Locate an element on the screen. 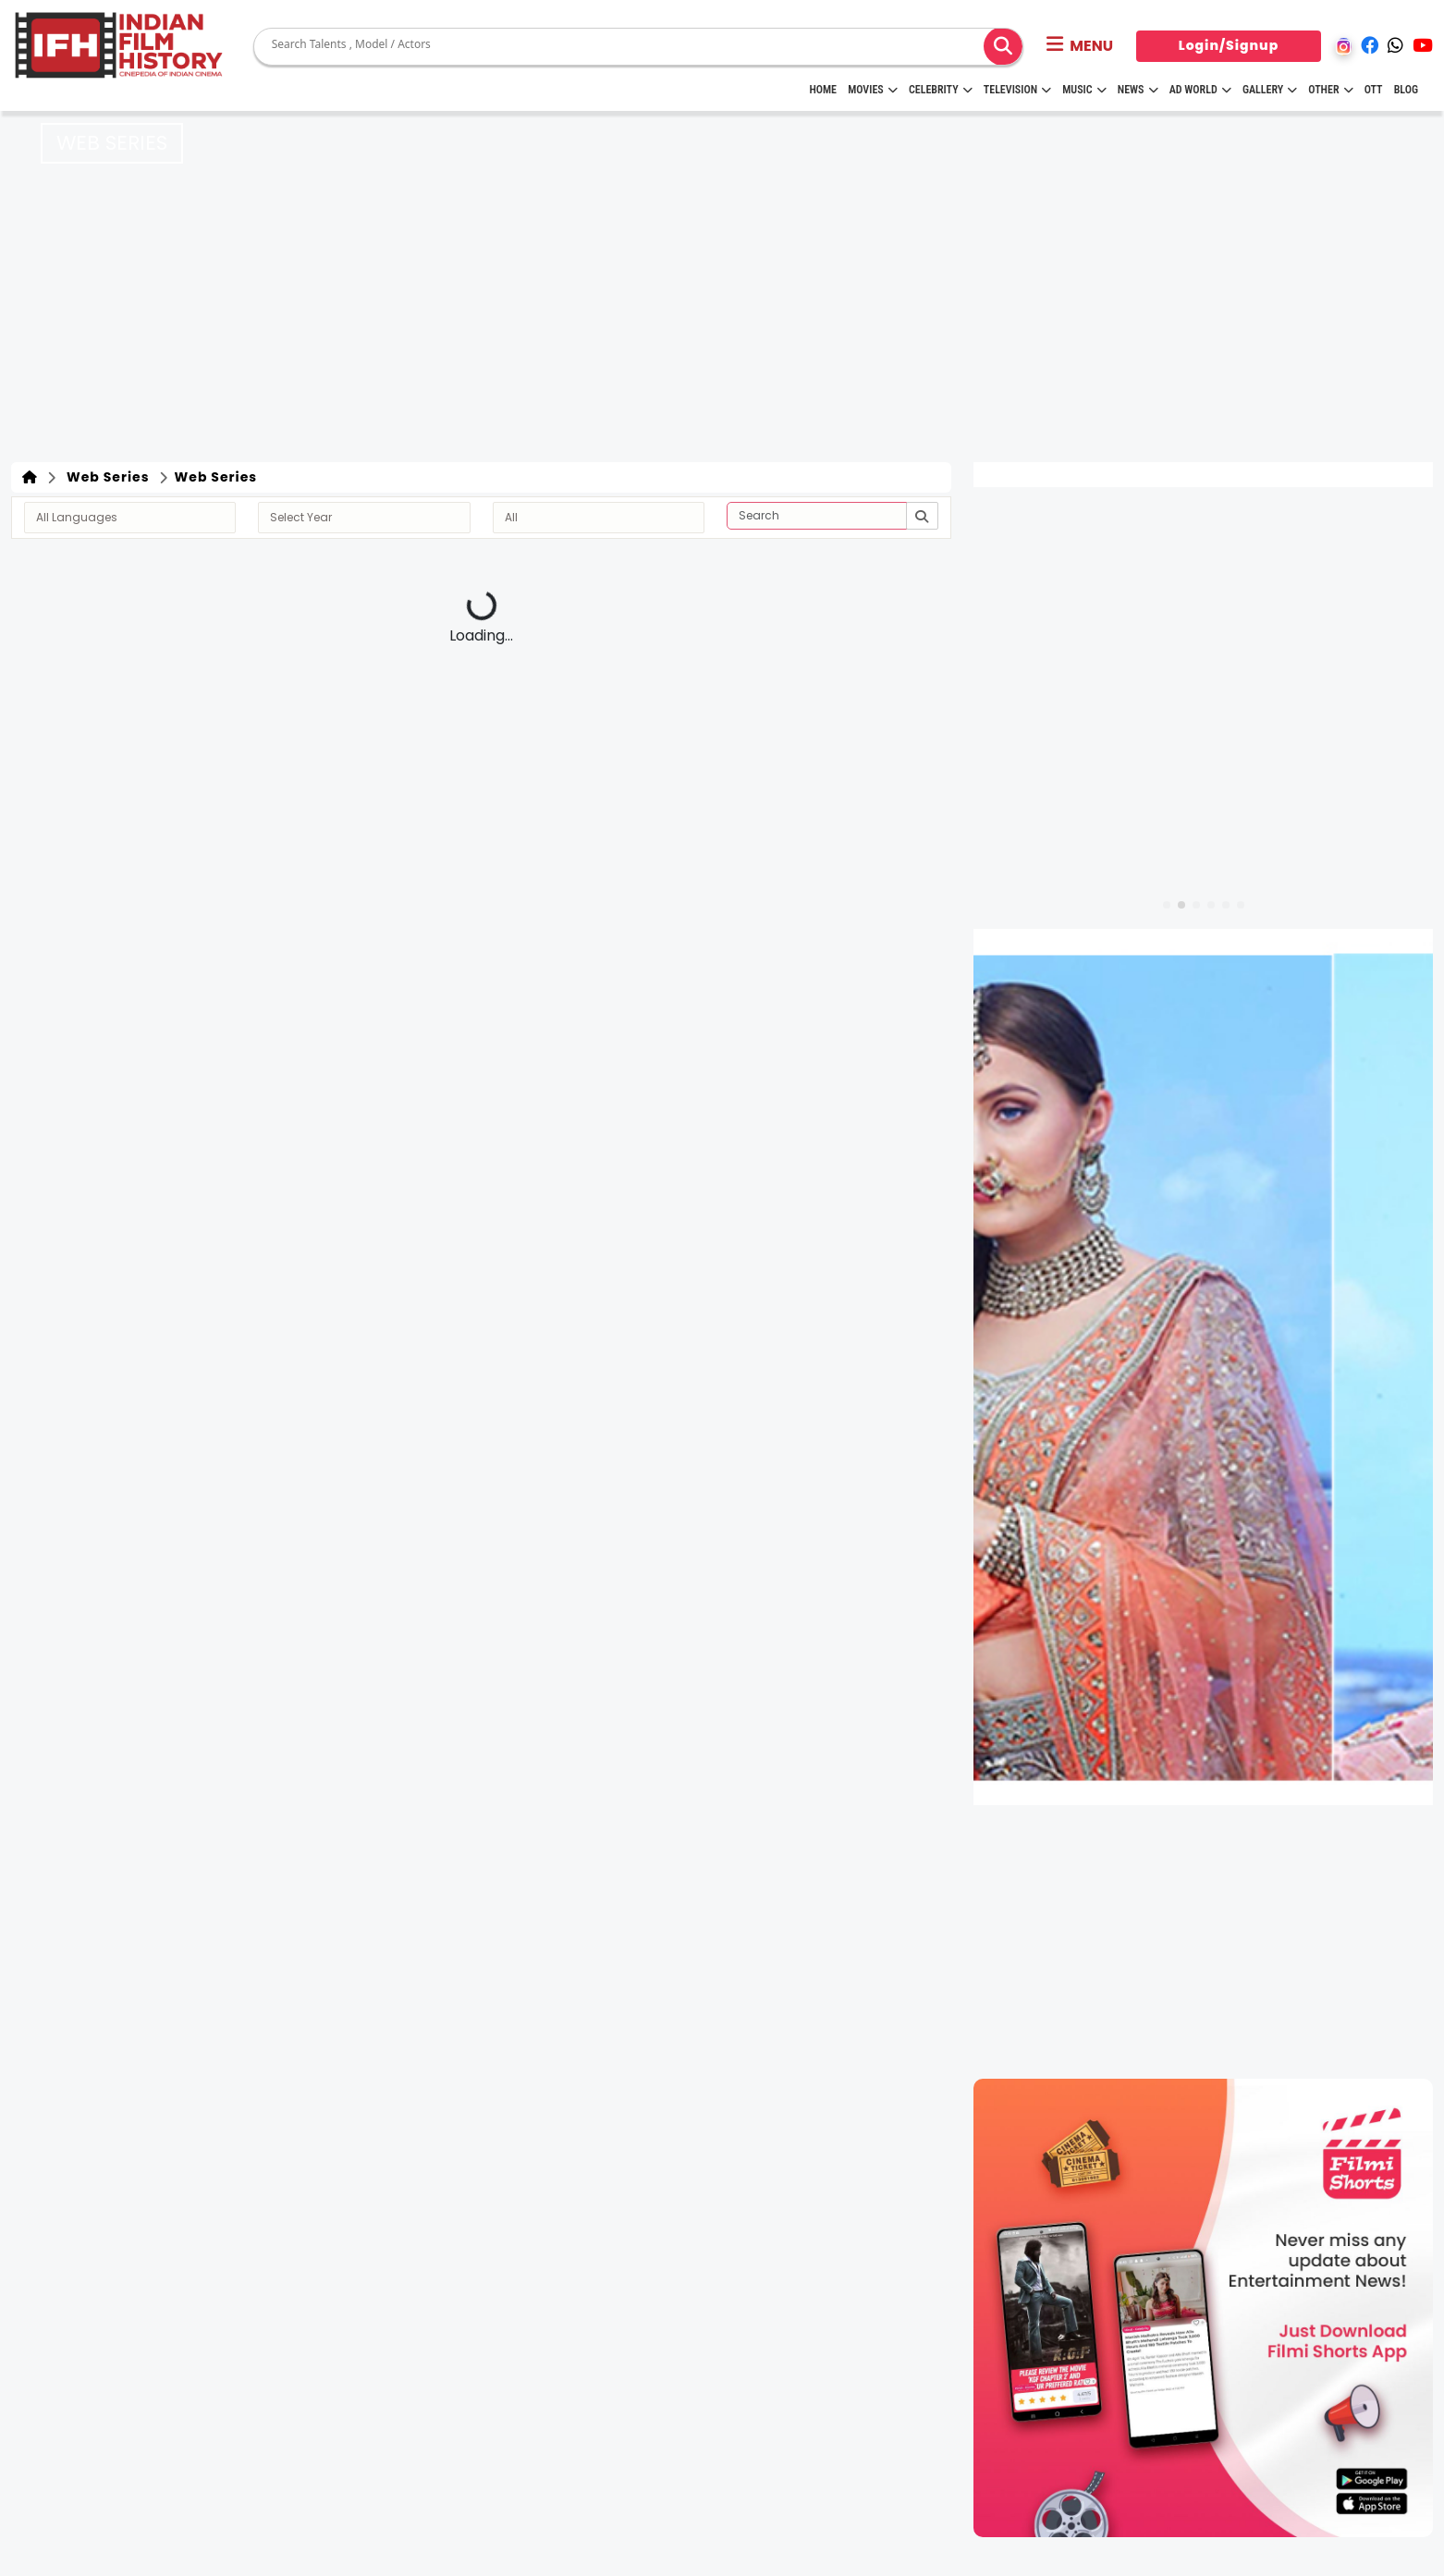 This screenshot has width=1444, height=2576. News is located at coordinates (1138, 89).